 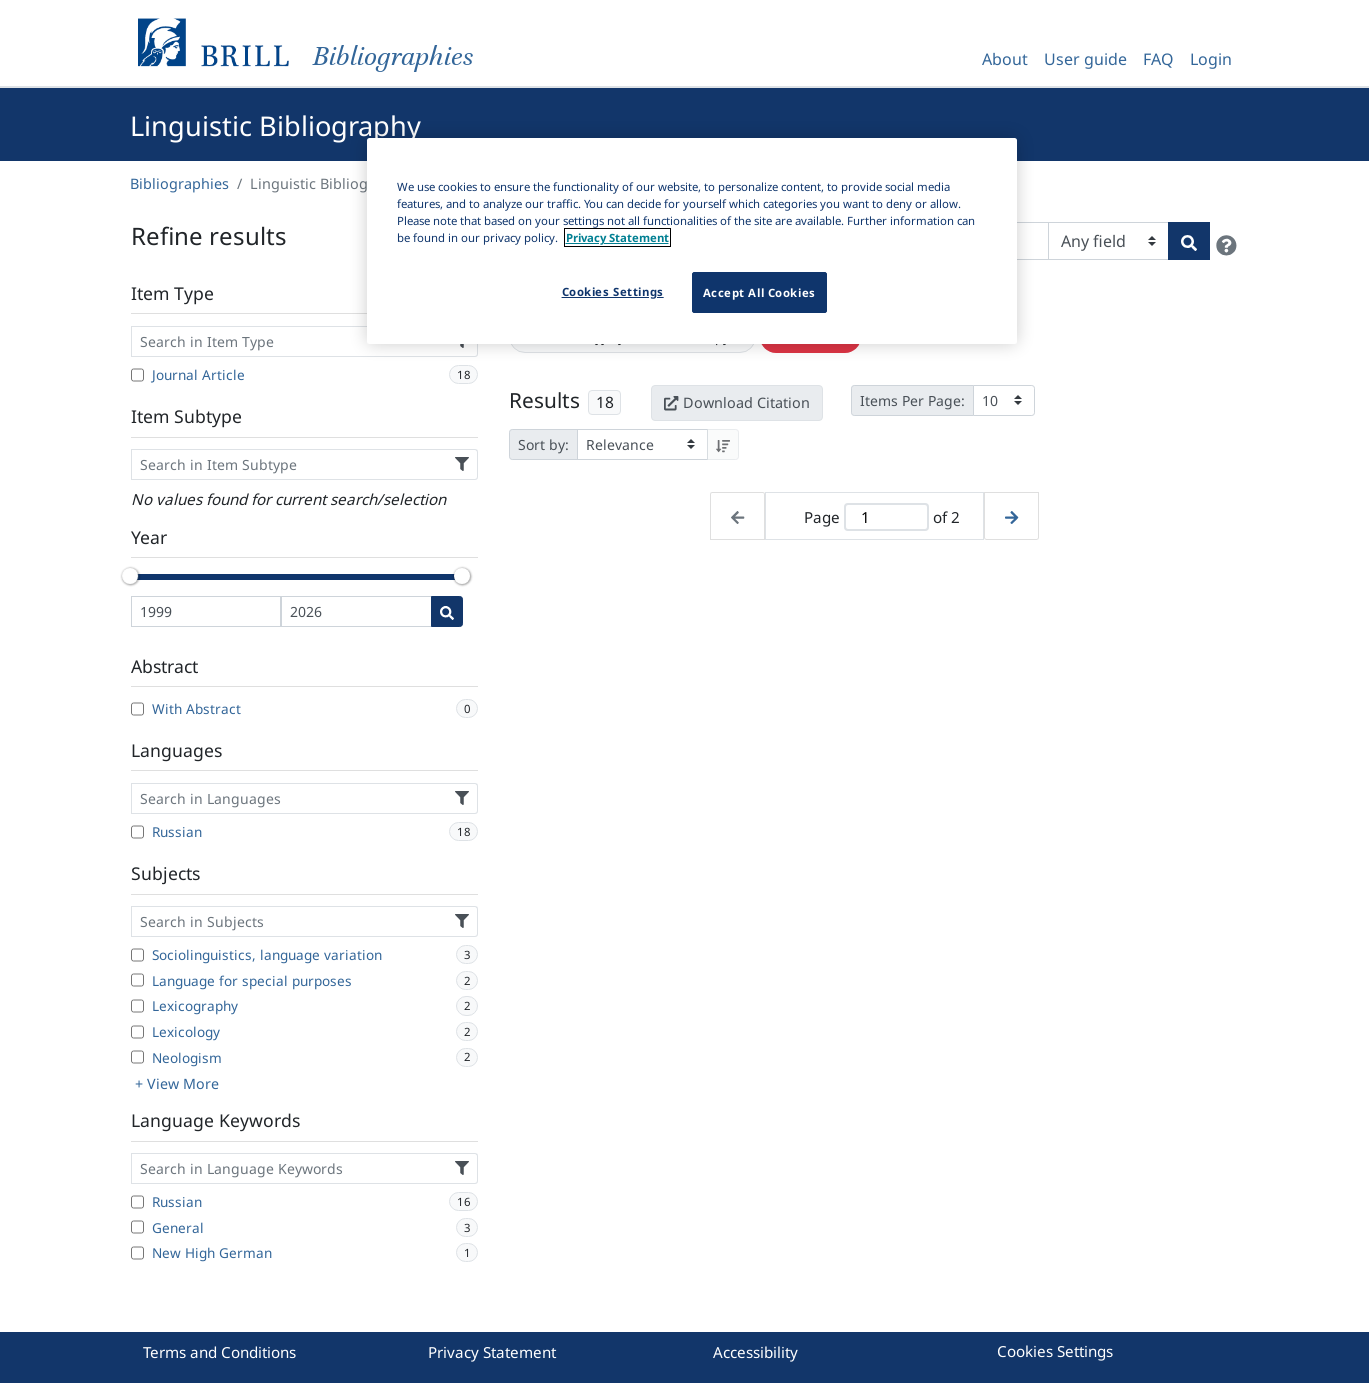 What do you see at coordinates (137, 1006) in the screenshot?
I see `[Lexicography]` at bounding box center [137, 1006].